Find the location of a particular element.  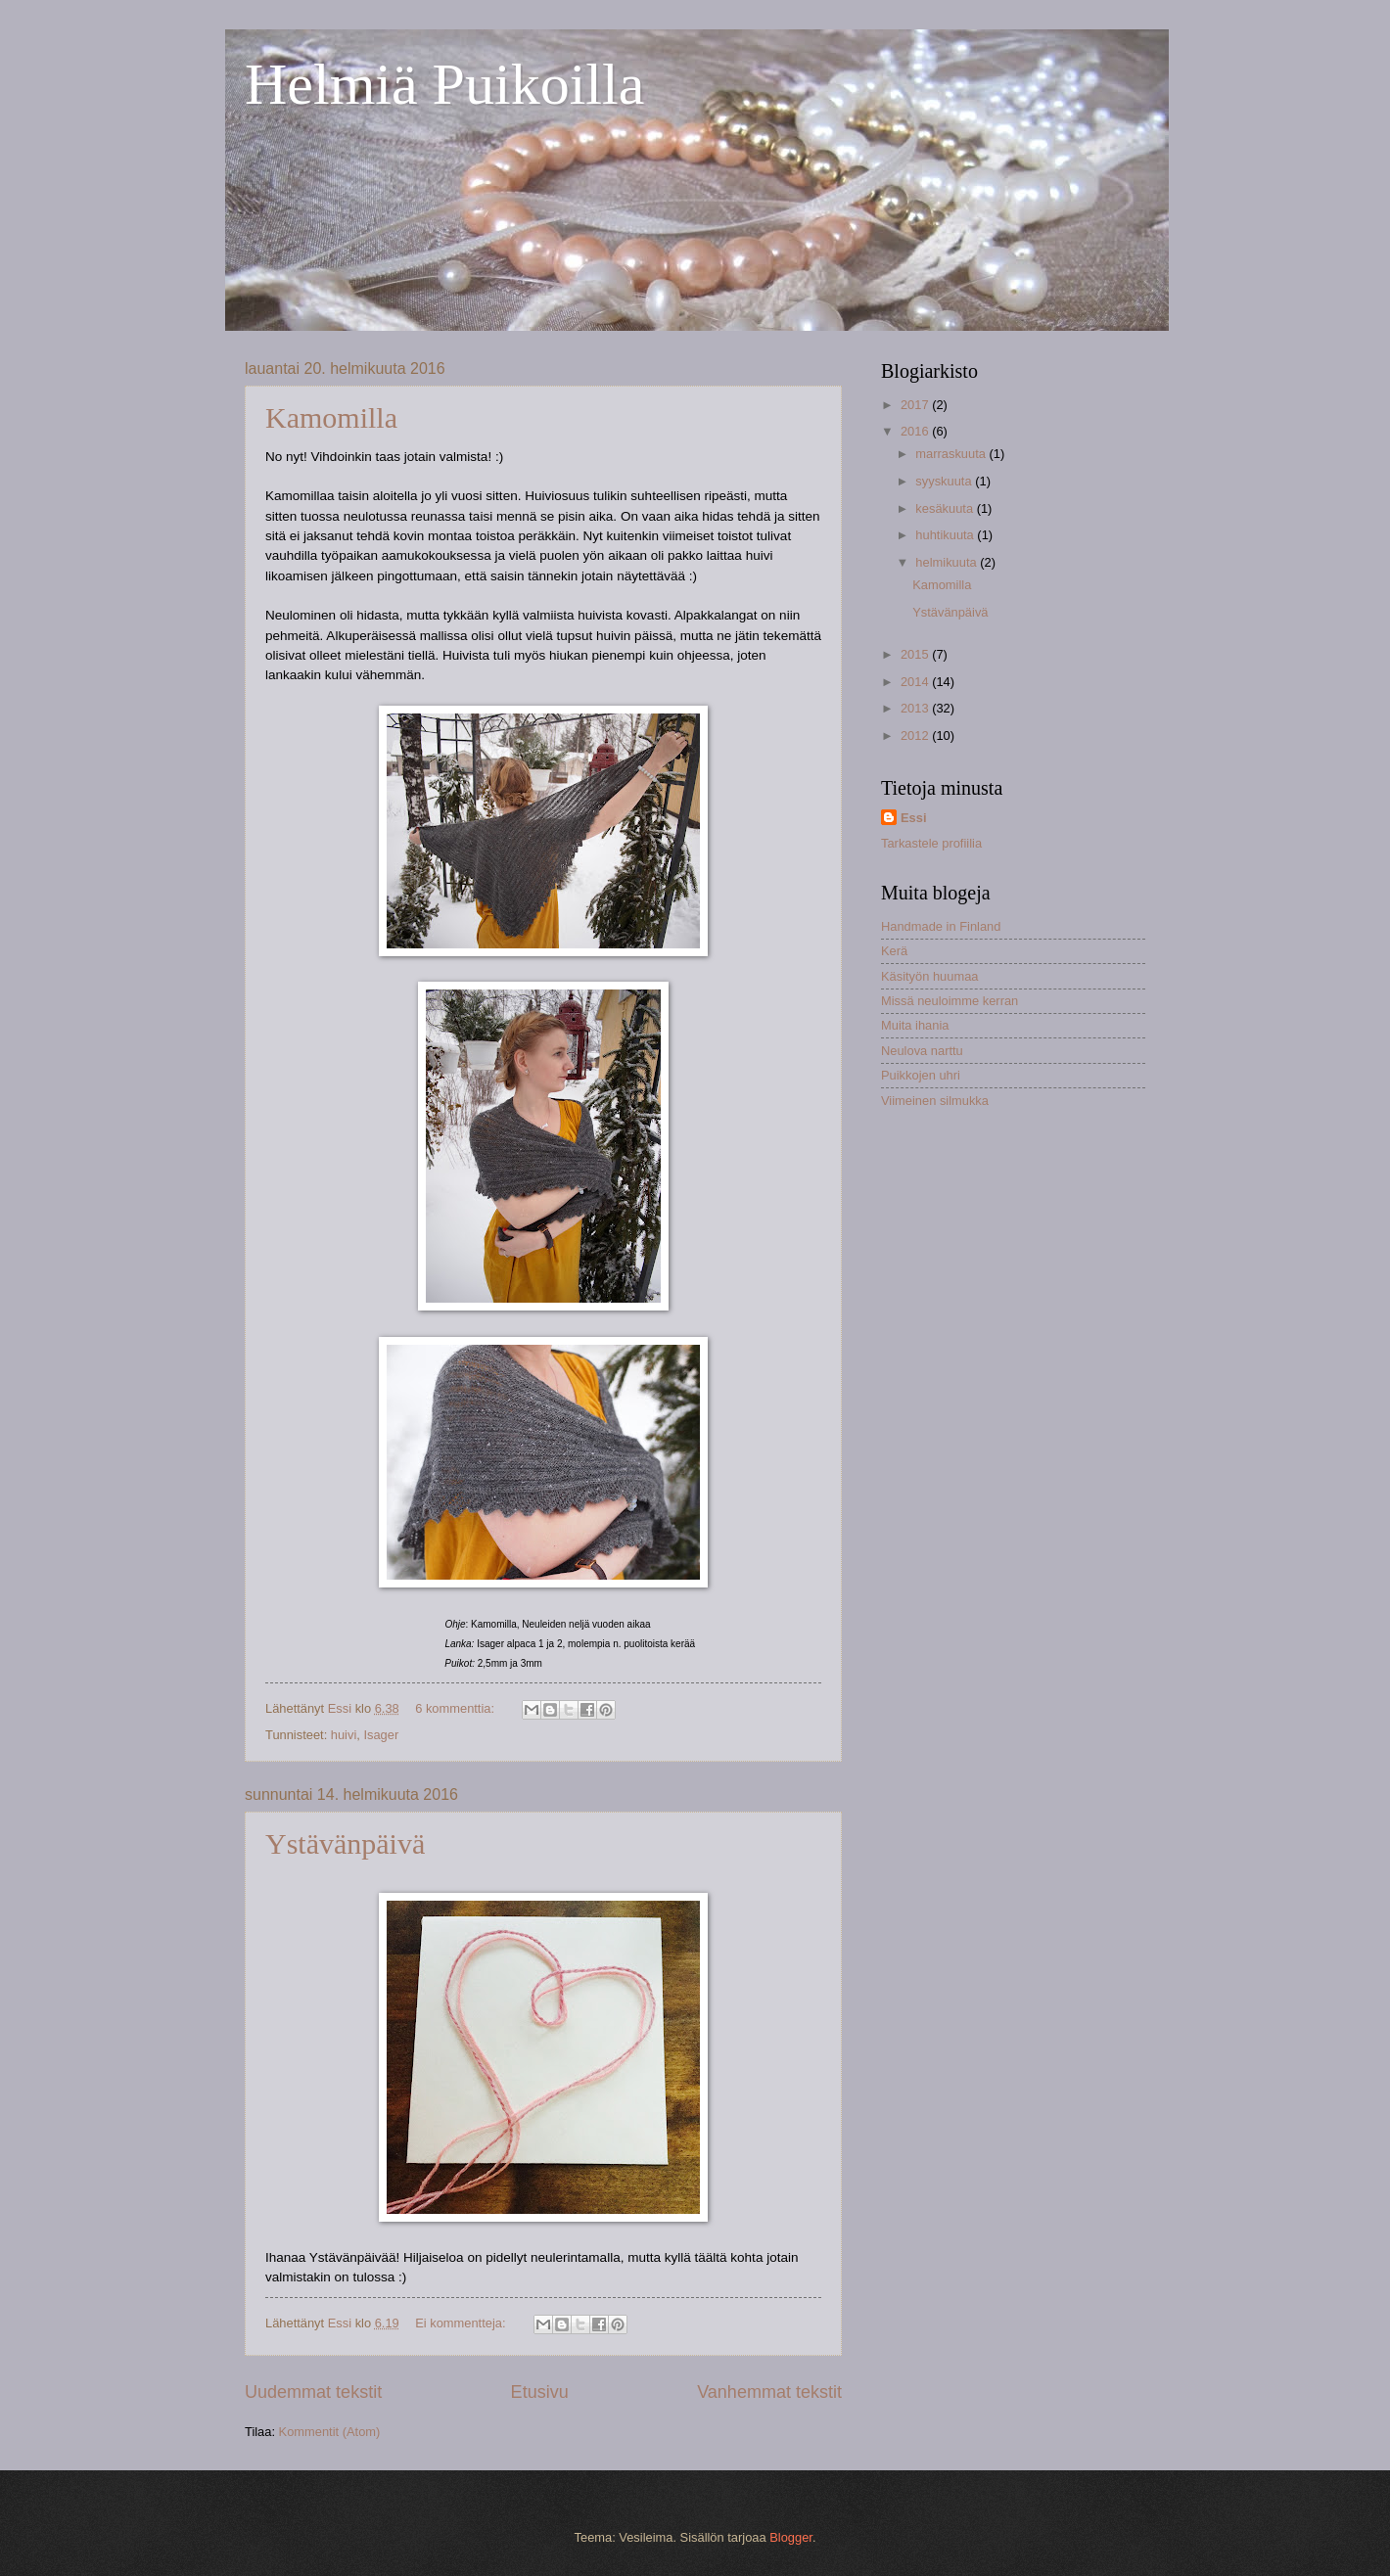

2015 is located at coordinates (916, 654).